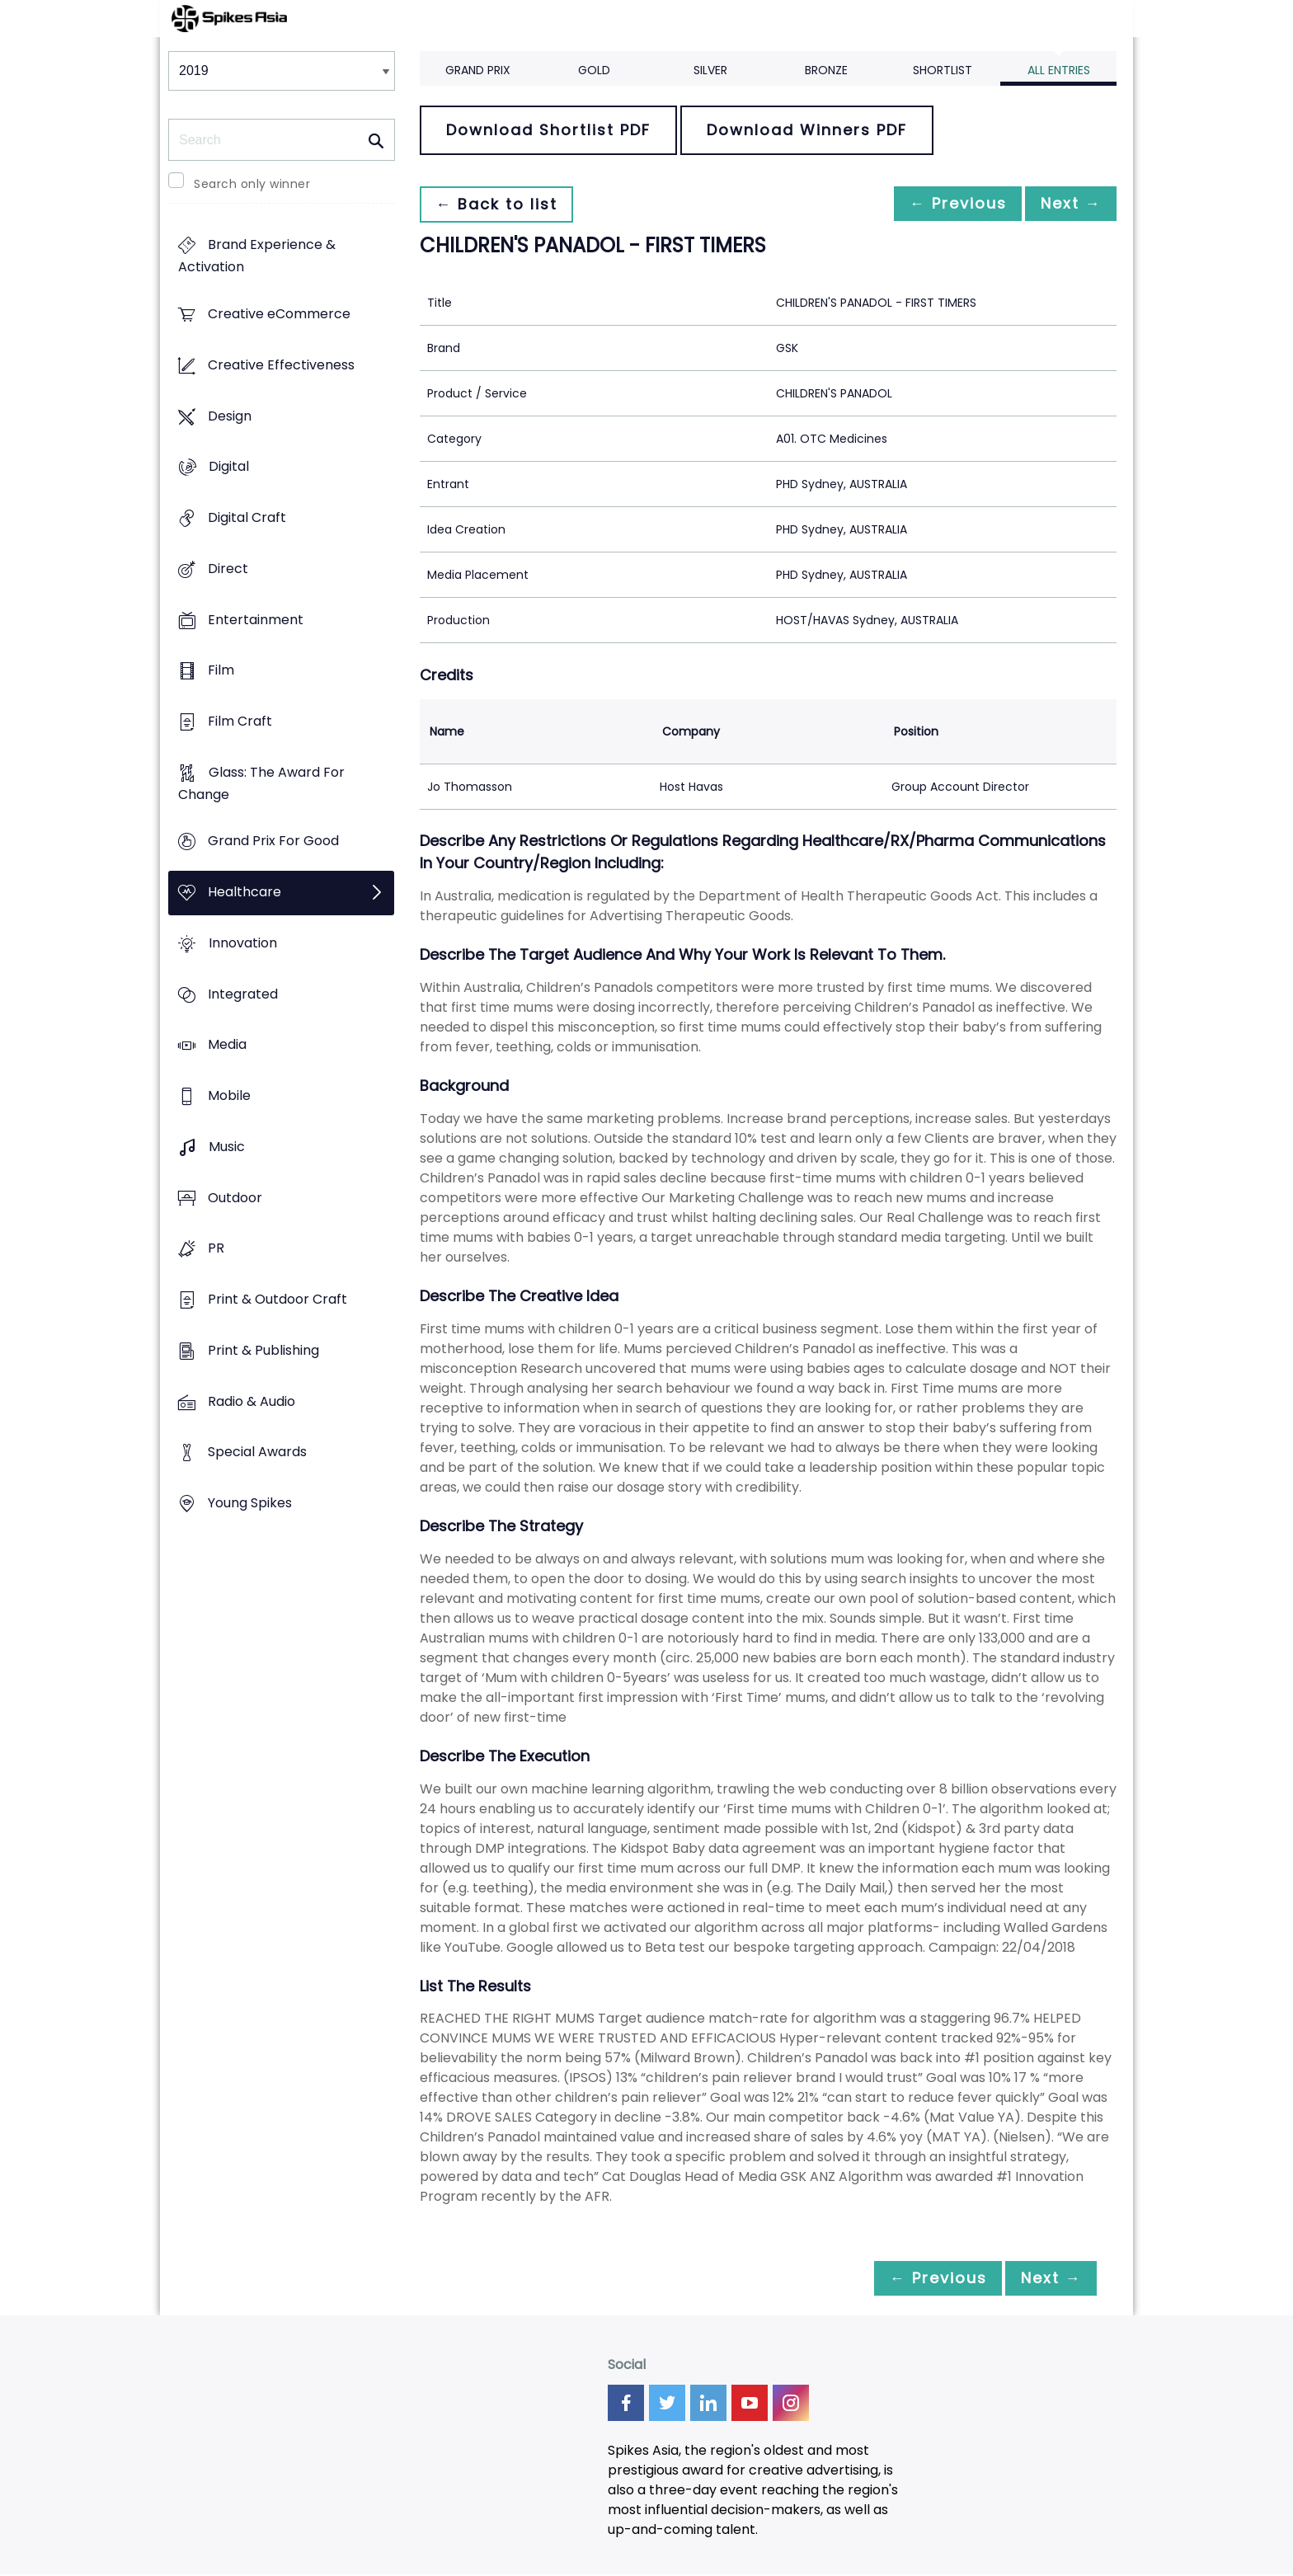 Image resolution: width=1293 pixels, height=2576 pixels. What do you see at coordinates (277, 1299) in the screenshot?
I see `Print & Outdoor Craft` at bounding box center [277, 1299].